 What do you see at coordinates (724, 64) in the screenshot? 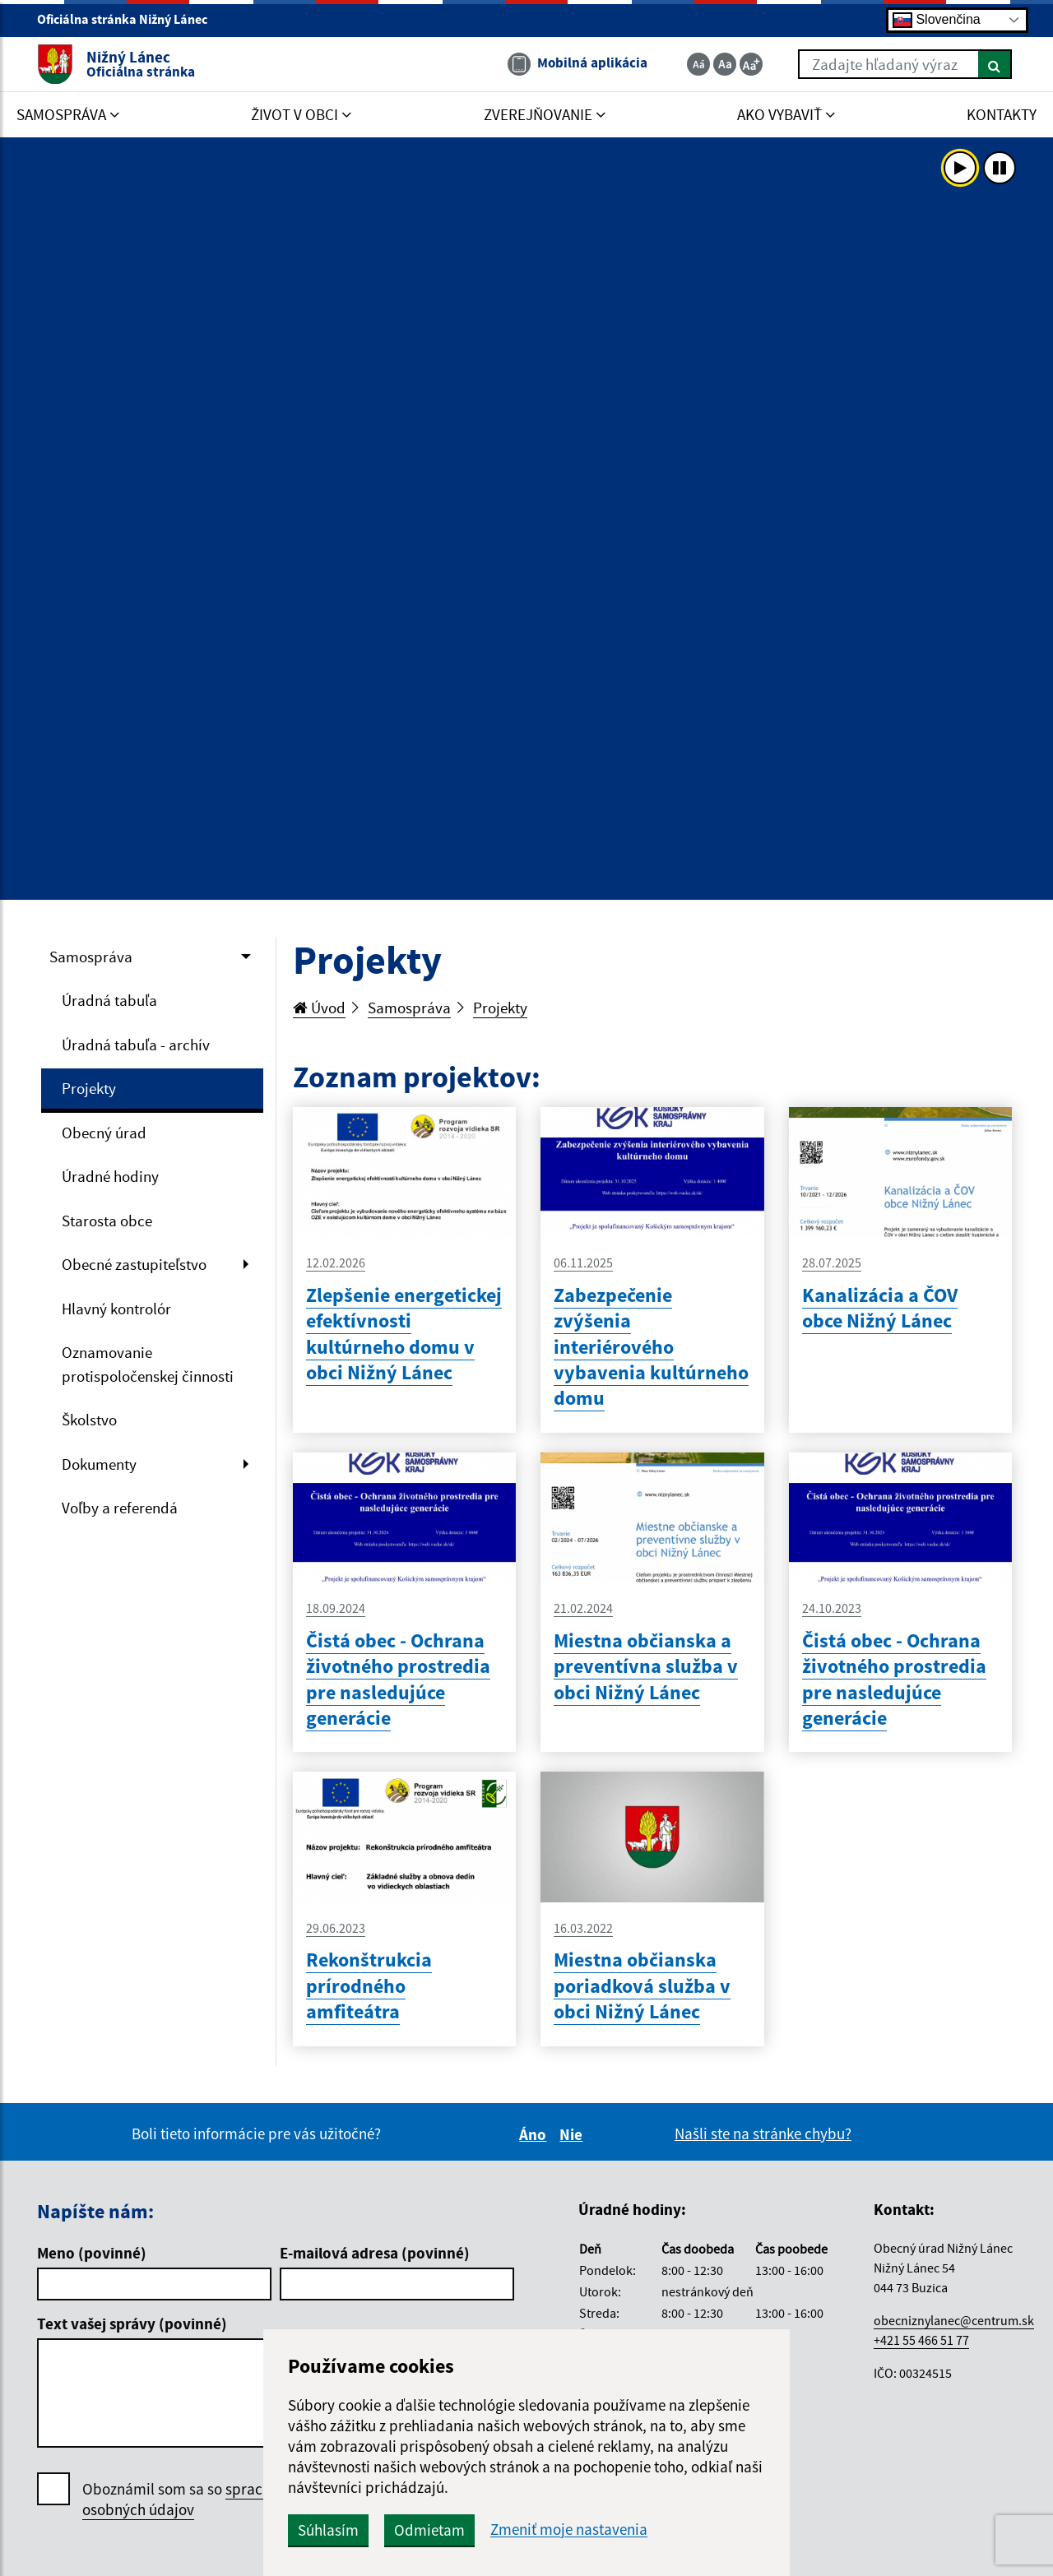
I see `[Základná veľkosť textu]` at bounding box center [724, 64].